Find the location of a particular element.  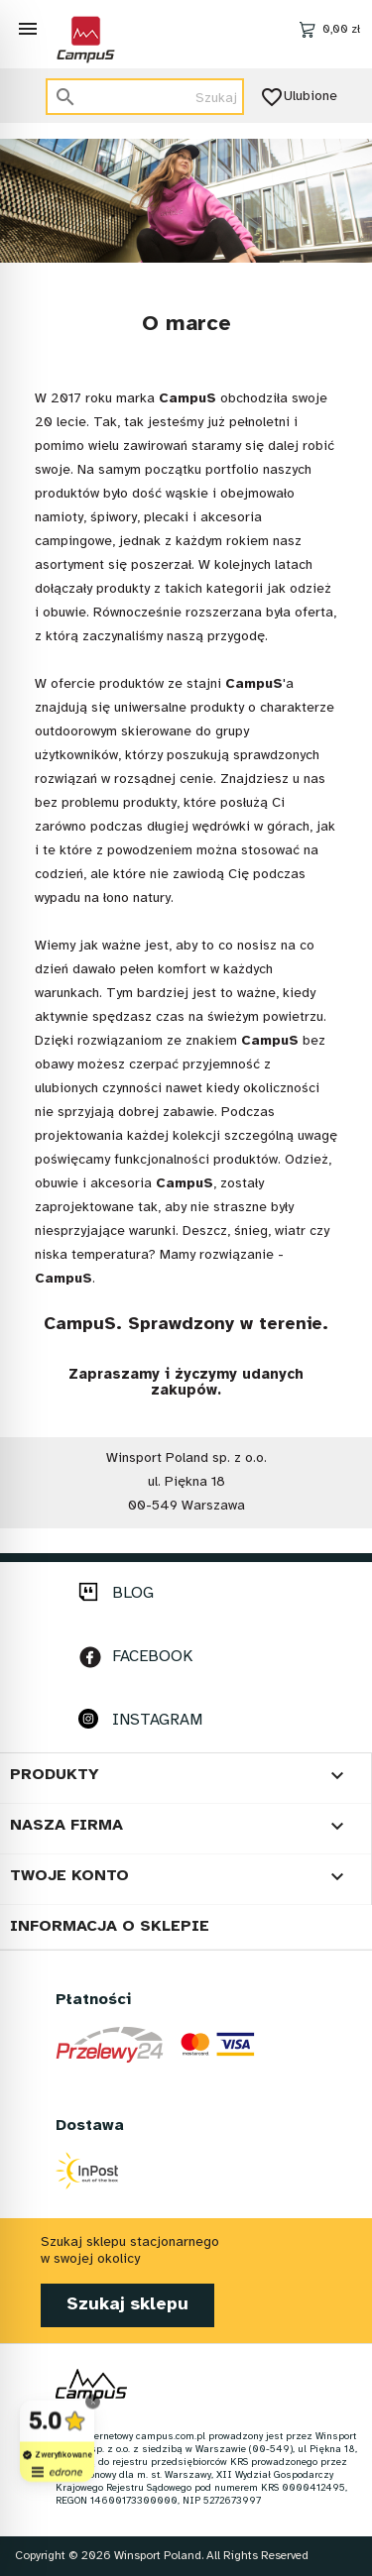

Informacja o sklepie is located at coordinates (109, 1926).